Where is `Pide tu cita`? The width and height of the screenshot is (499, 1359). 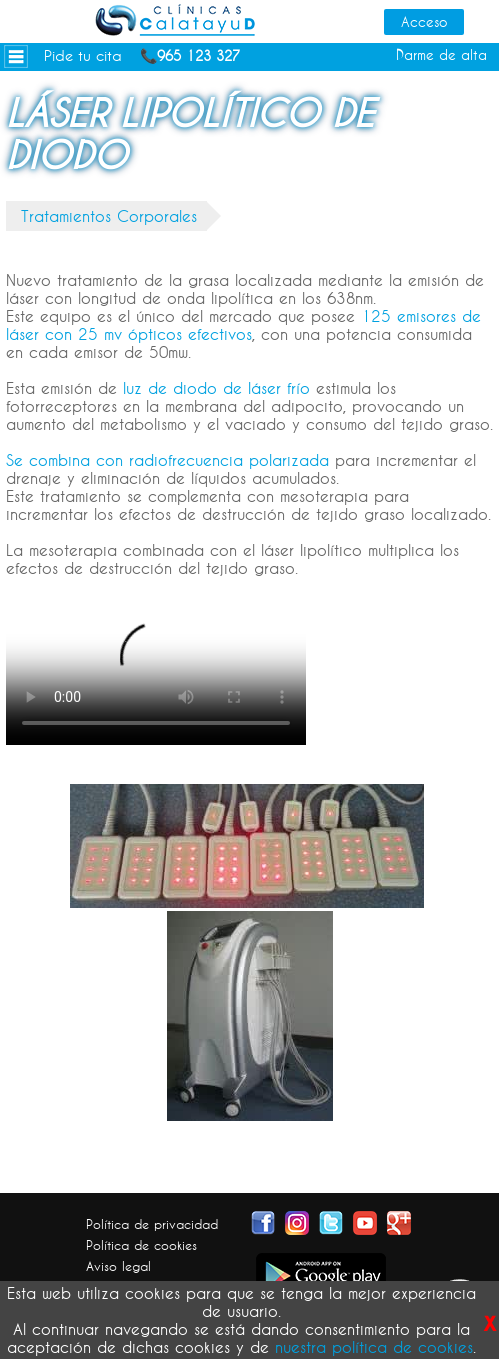 Pide tu cita is located at coordinates (83, 55).